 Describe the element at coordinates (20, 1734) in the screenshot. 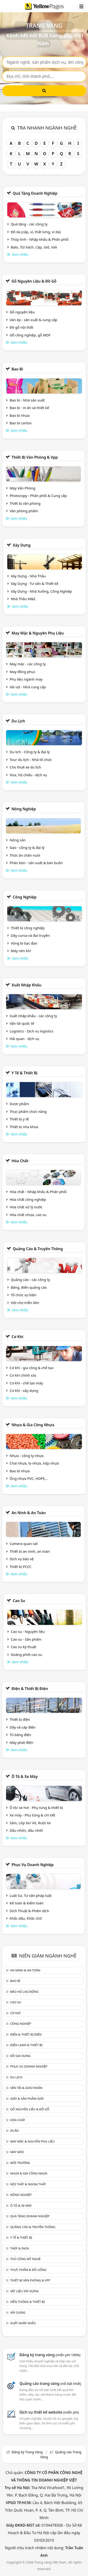

I see `Tủ bảng điện` at that location.